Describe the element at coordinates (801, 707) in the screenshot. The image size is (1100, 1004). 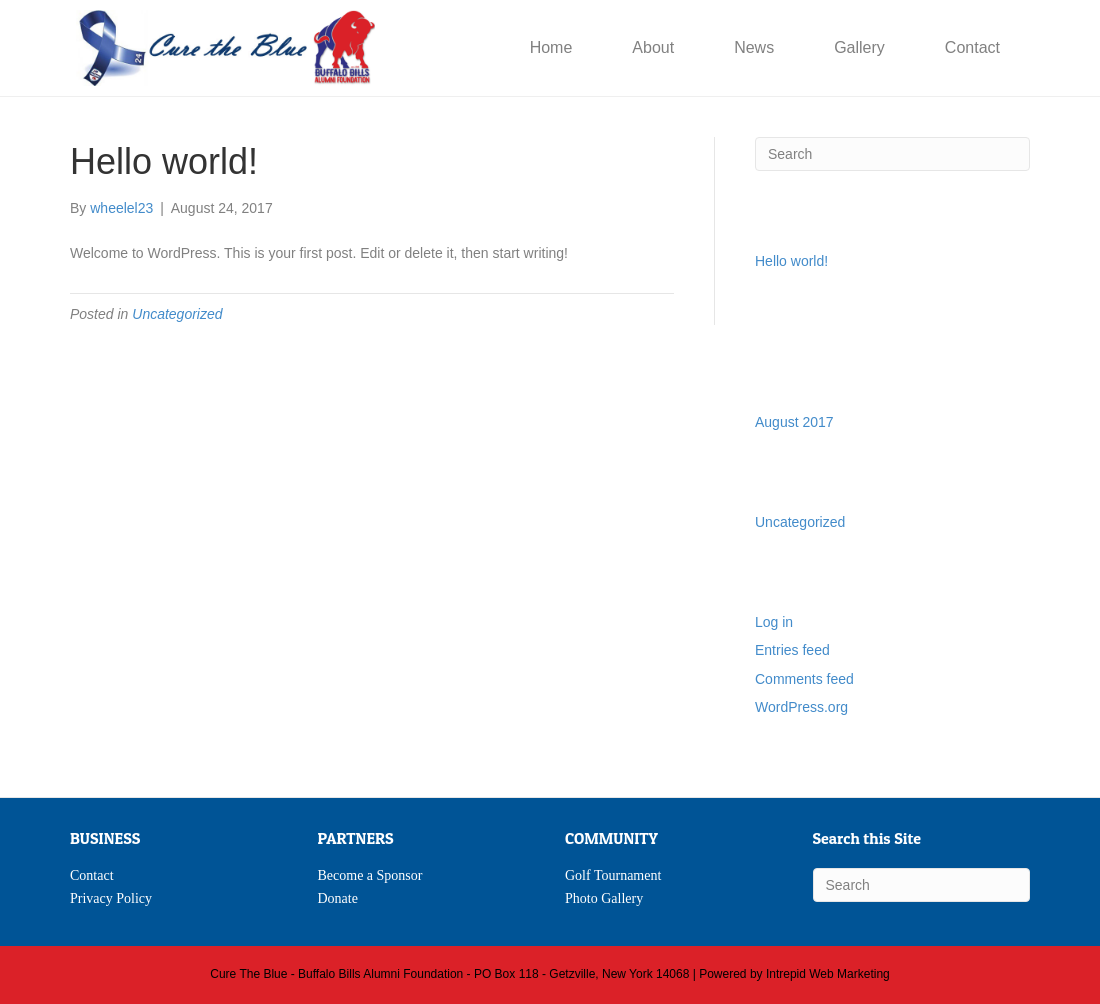
I see `WordPress.org` at that location.